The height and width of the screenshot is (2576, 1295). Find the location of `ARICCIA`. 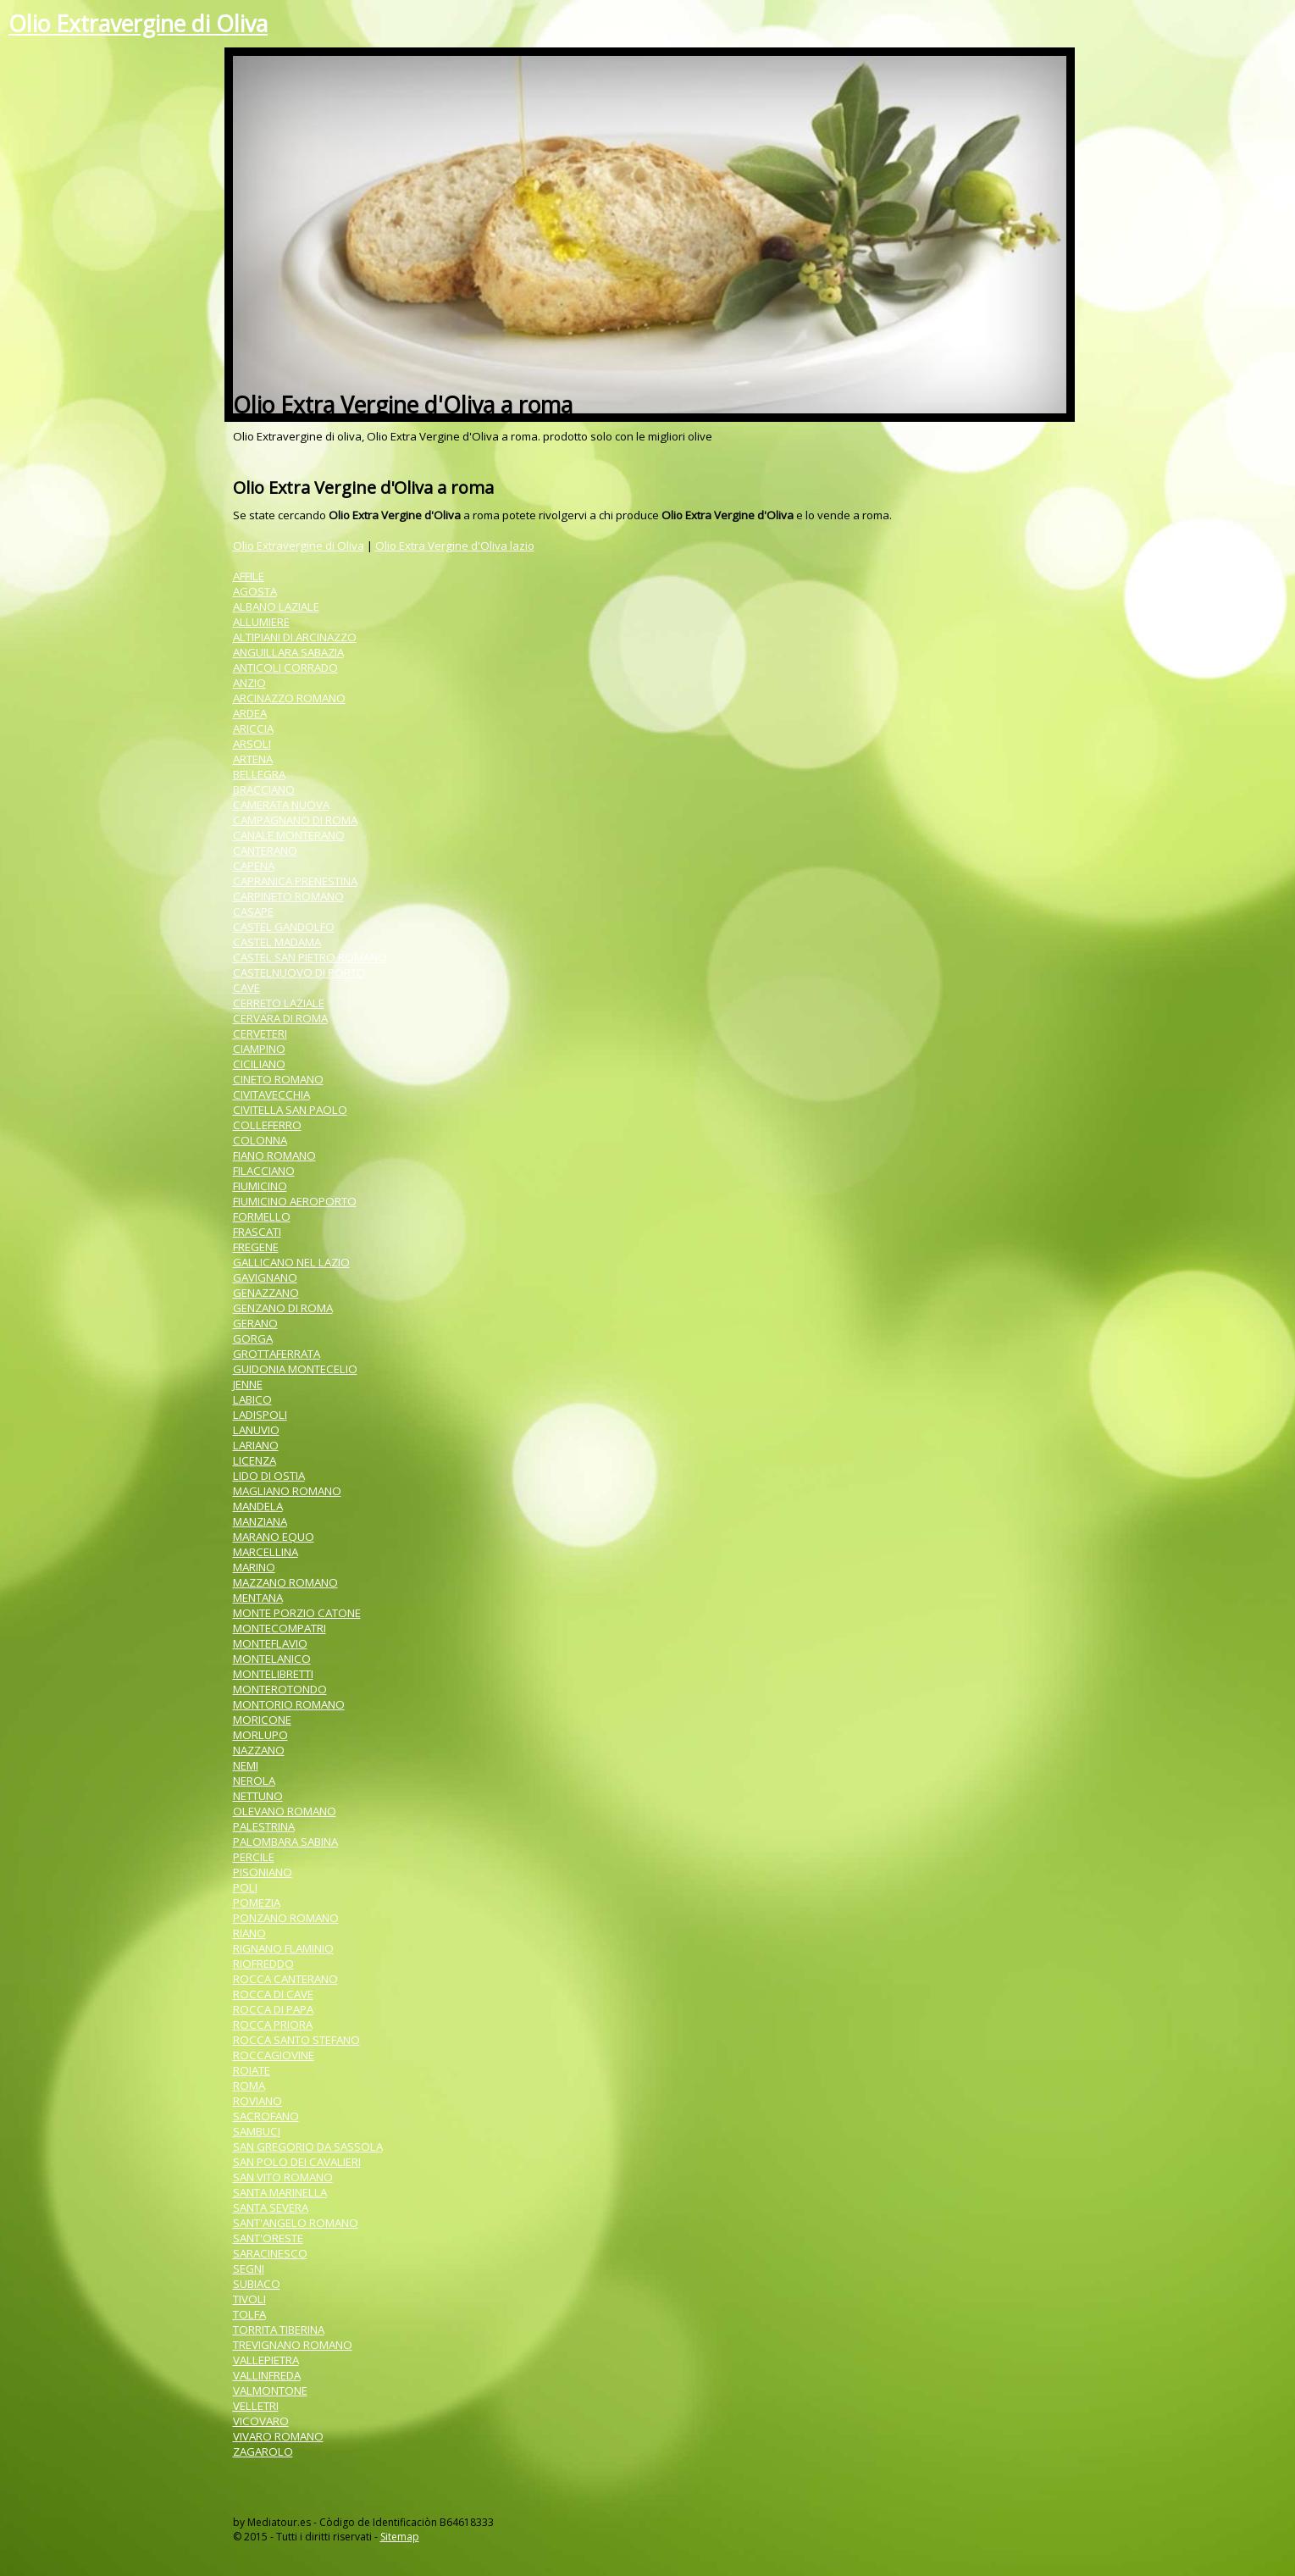

ARICCIA is located at coordinates (253, 728).